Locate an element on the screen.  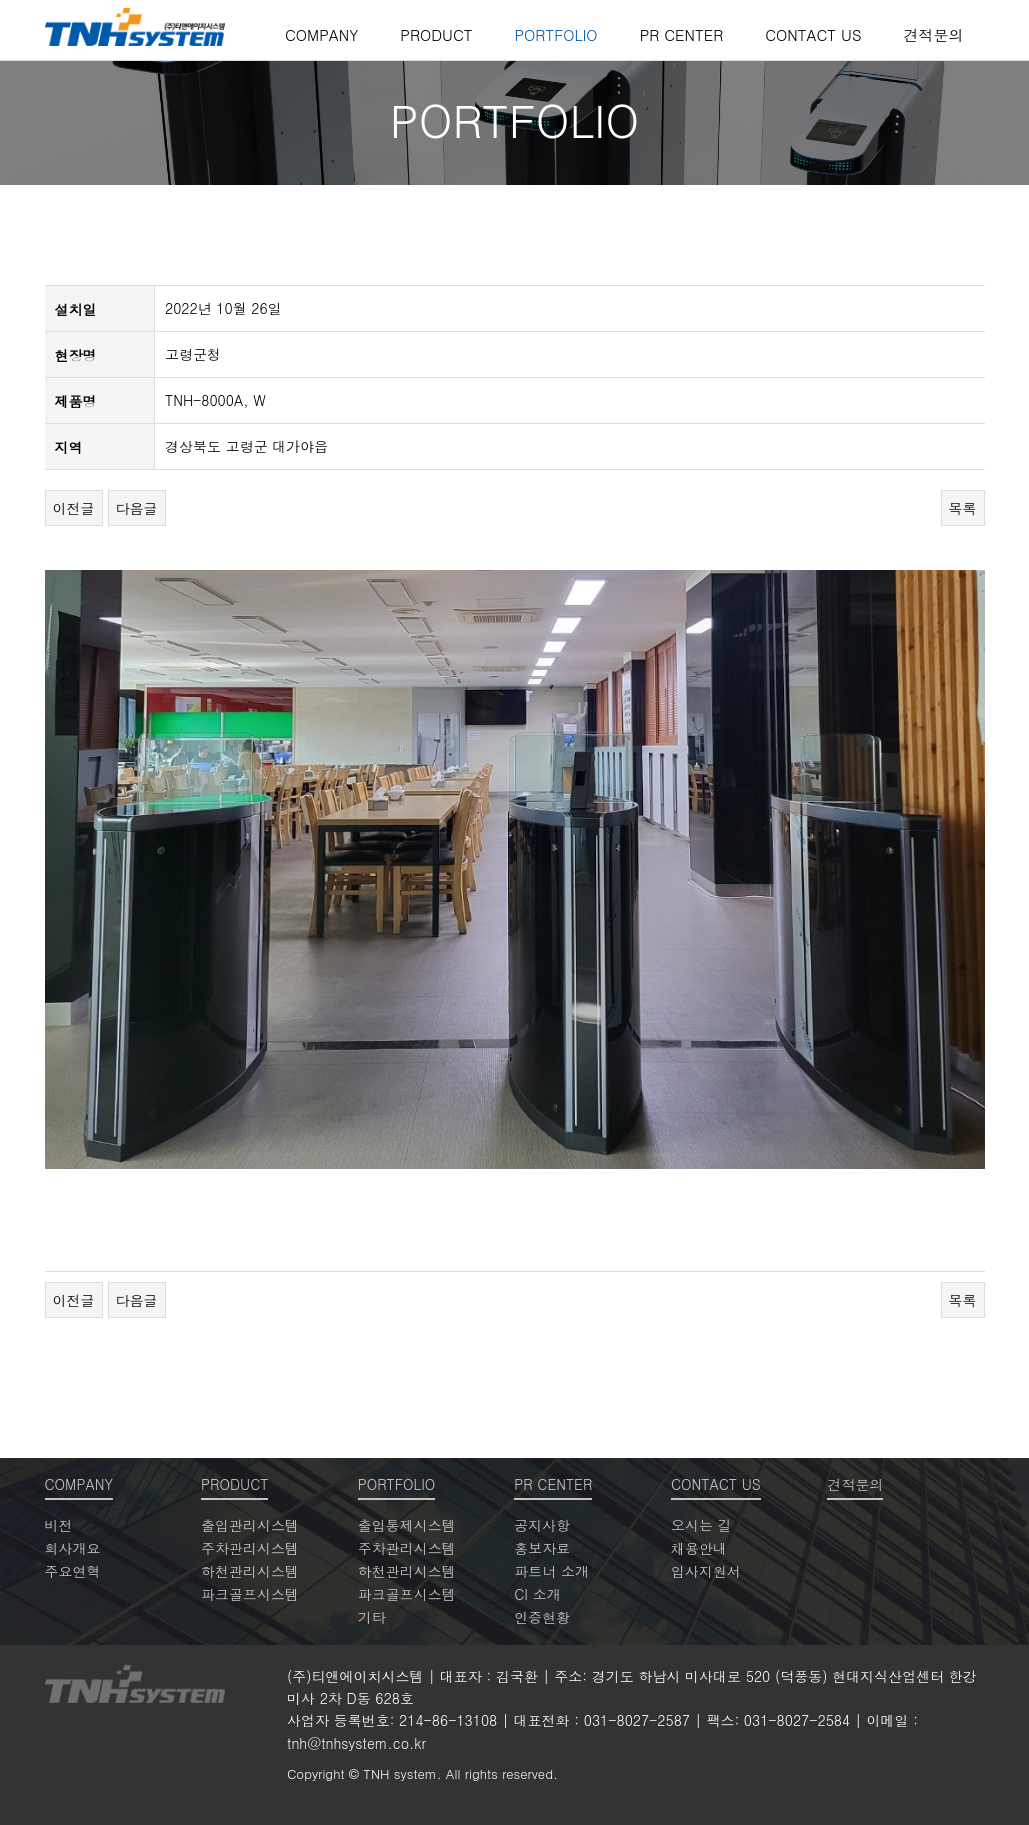
파크골프시스템 is located at coordinates (250, 1594).